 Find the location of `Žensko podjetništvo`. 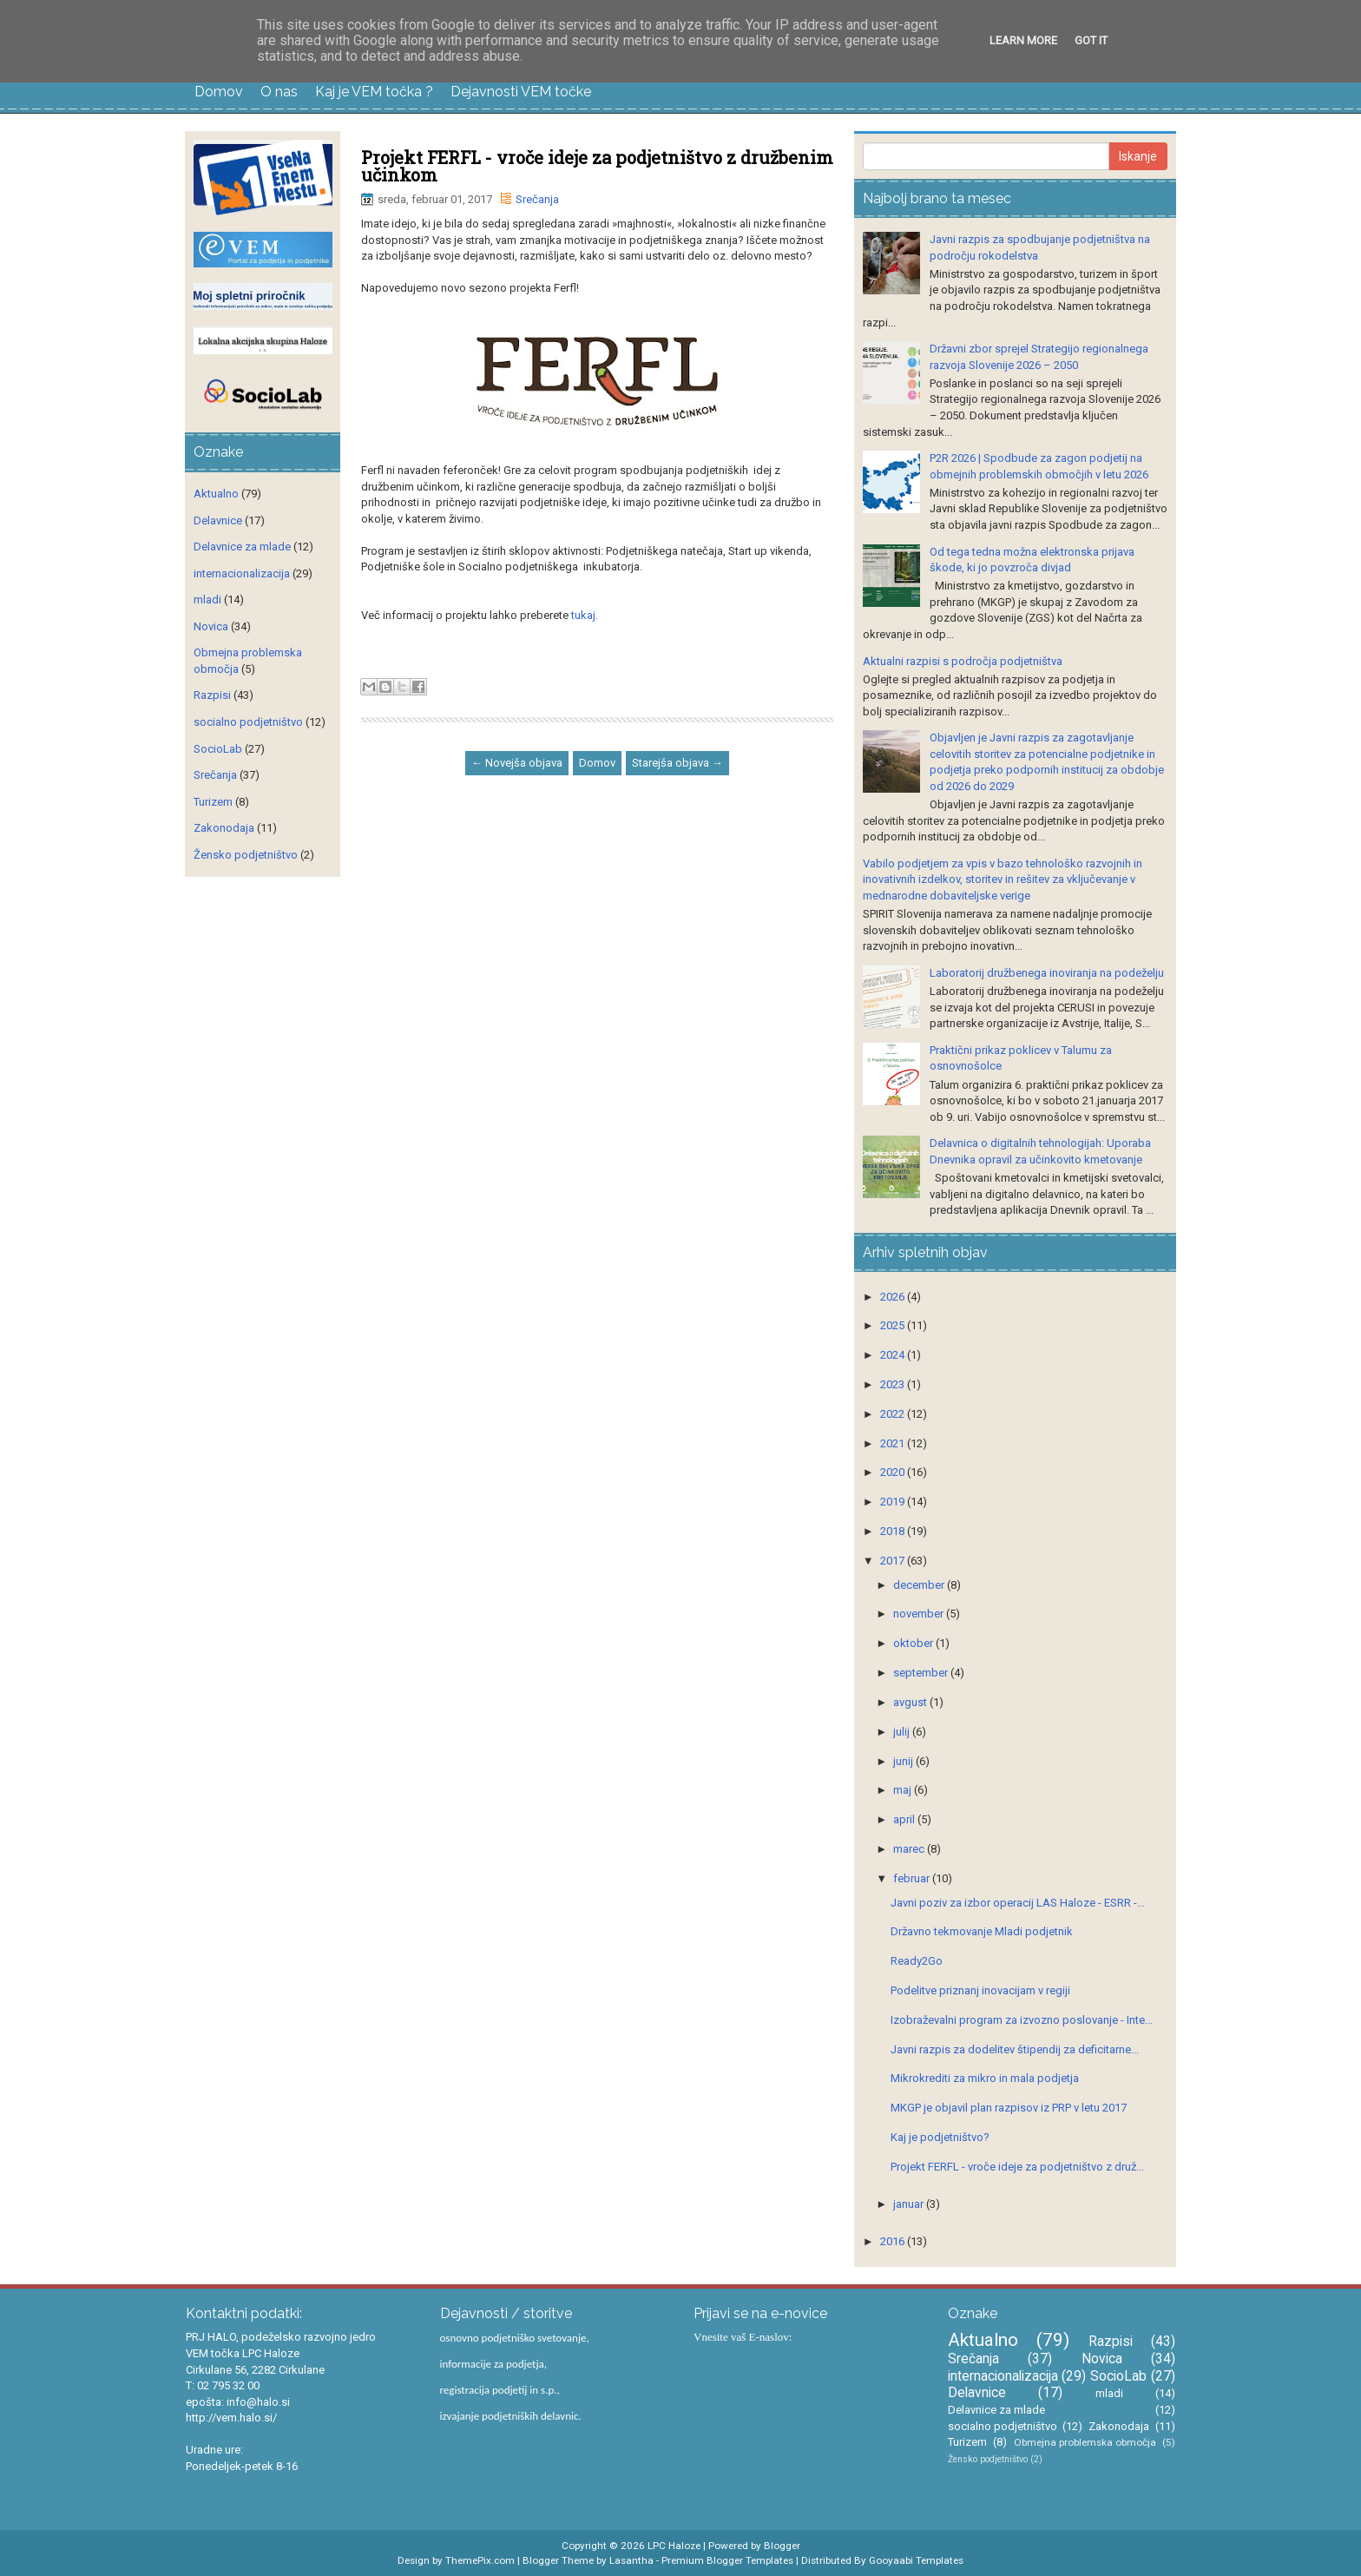

Žensko podjetništvo is located at coordinates (246, 854).